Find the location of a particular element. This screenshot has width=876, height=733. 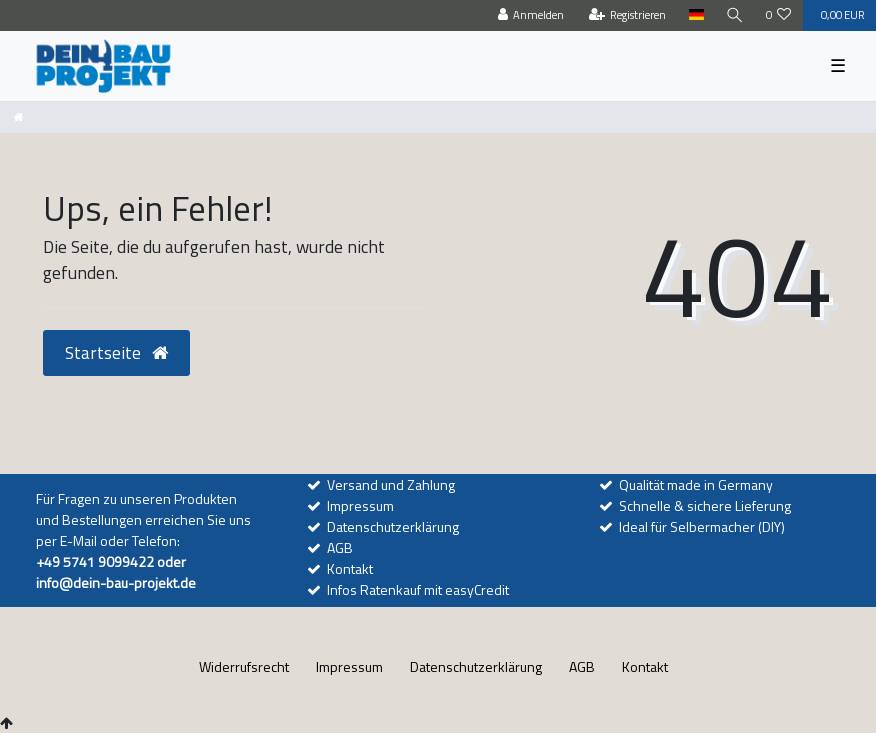

Schnelle & sichere Lieferung is located at coordinates (705, 505).